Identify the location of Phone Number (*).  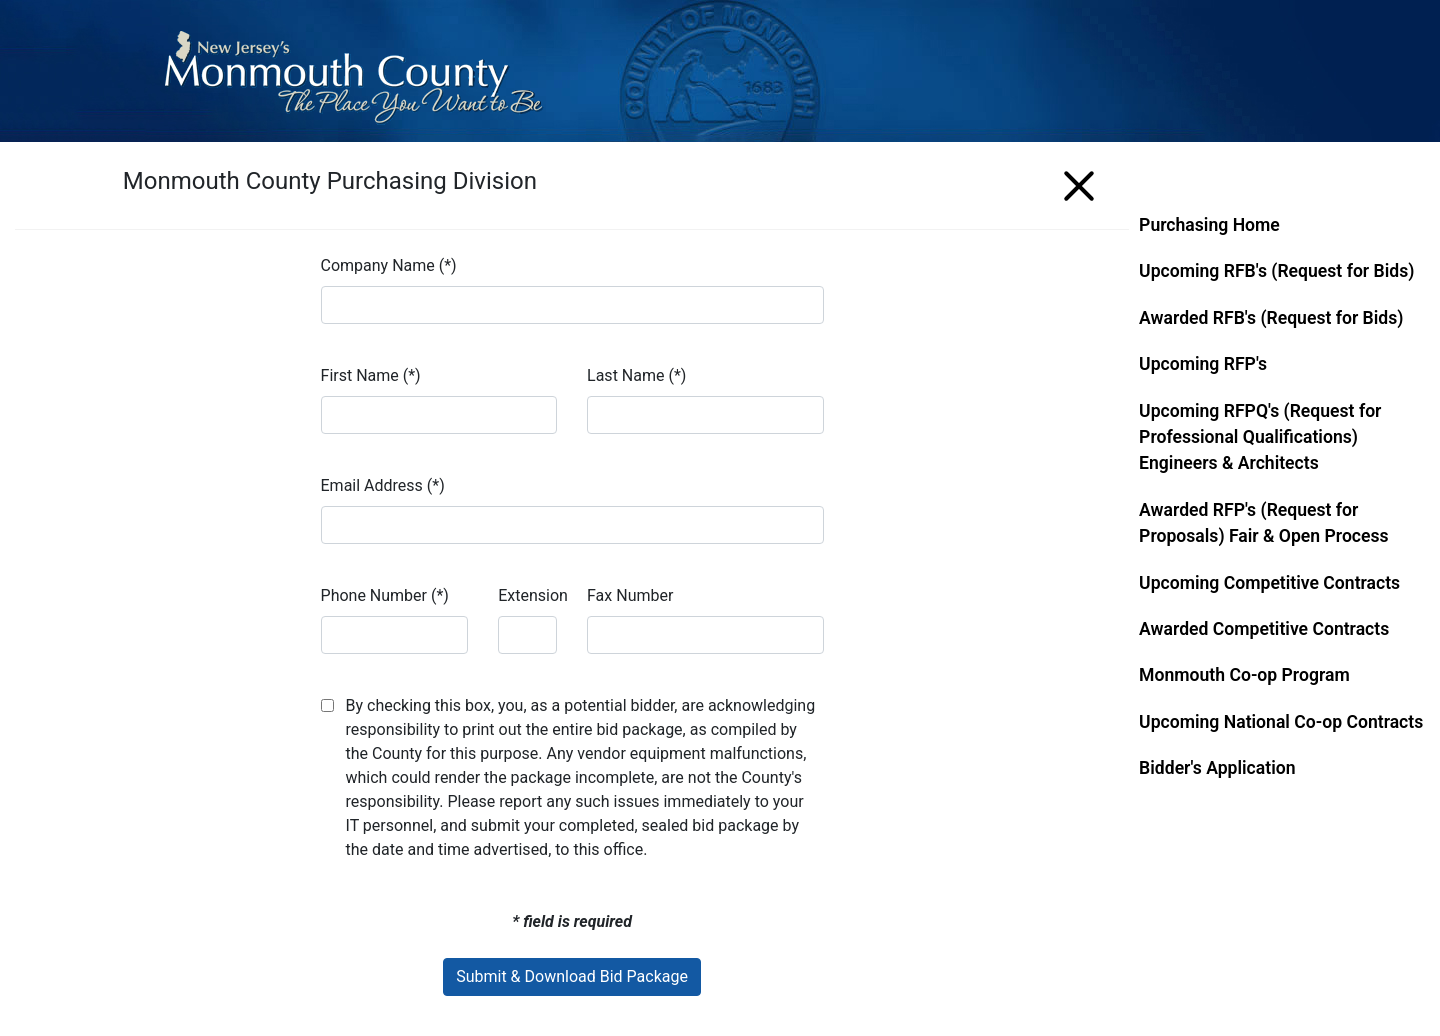
(385, 595).